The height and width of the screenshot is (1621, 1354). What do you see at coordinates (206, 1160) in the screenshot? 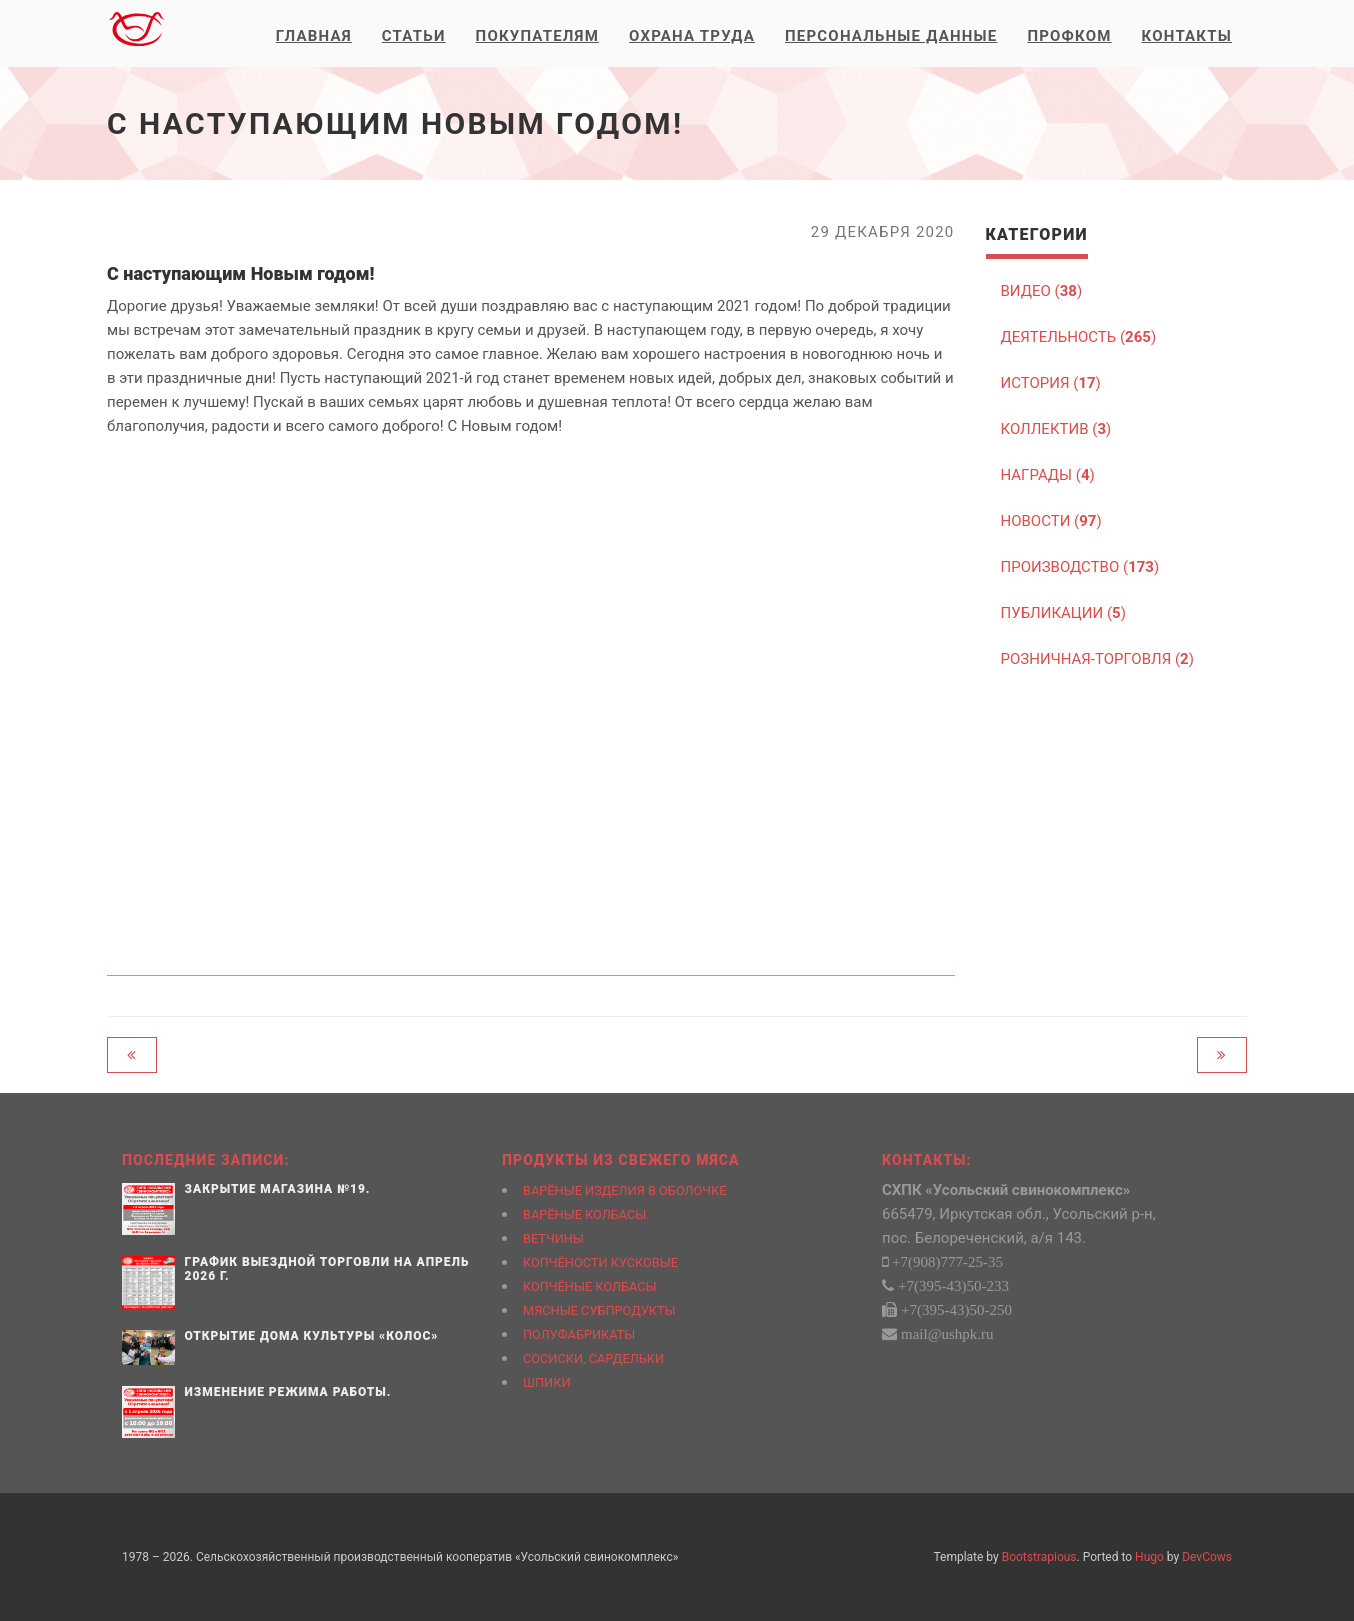
I see `Последние записи:` at bounding box center [206, 1160].